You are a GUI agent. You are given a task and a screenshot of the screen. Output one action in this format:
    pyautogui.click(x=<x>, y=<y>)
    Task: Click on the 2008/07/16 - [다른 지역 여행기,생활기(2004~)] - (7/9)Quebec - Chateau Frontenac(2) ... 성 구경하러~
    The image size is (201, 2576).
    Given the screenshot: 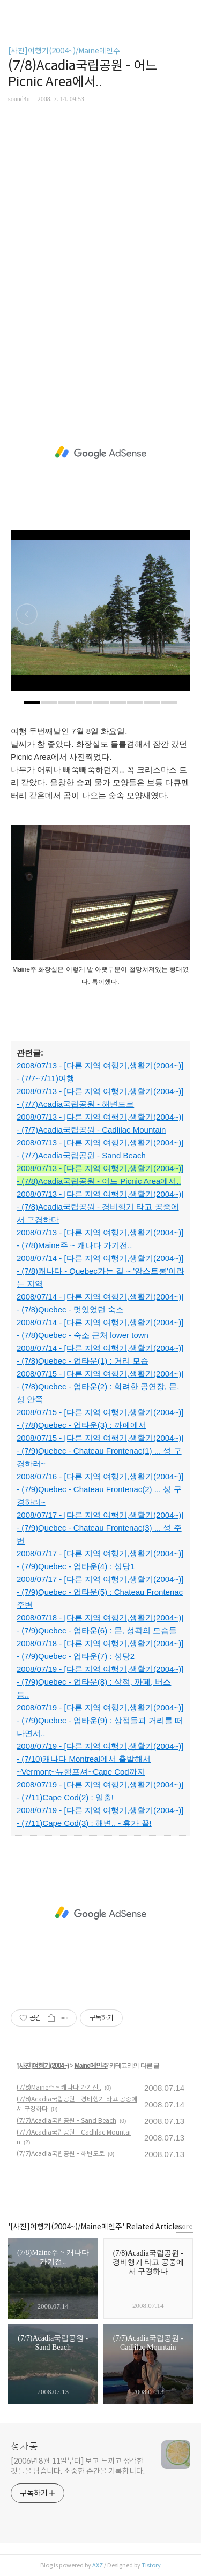 What is the action you would take?
    pyautogui.click(x=100, y=1489)
    